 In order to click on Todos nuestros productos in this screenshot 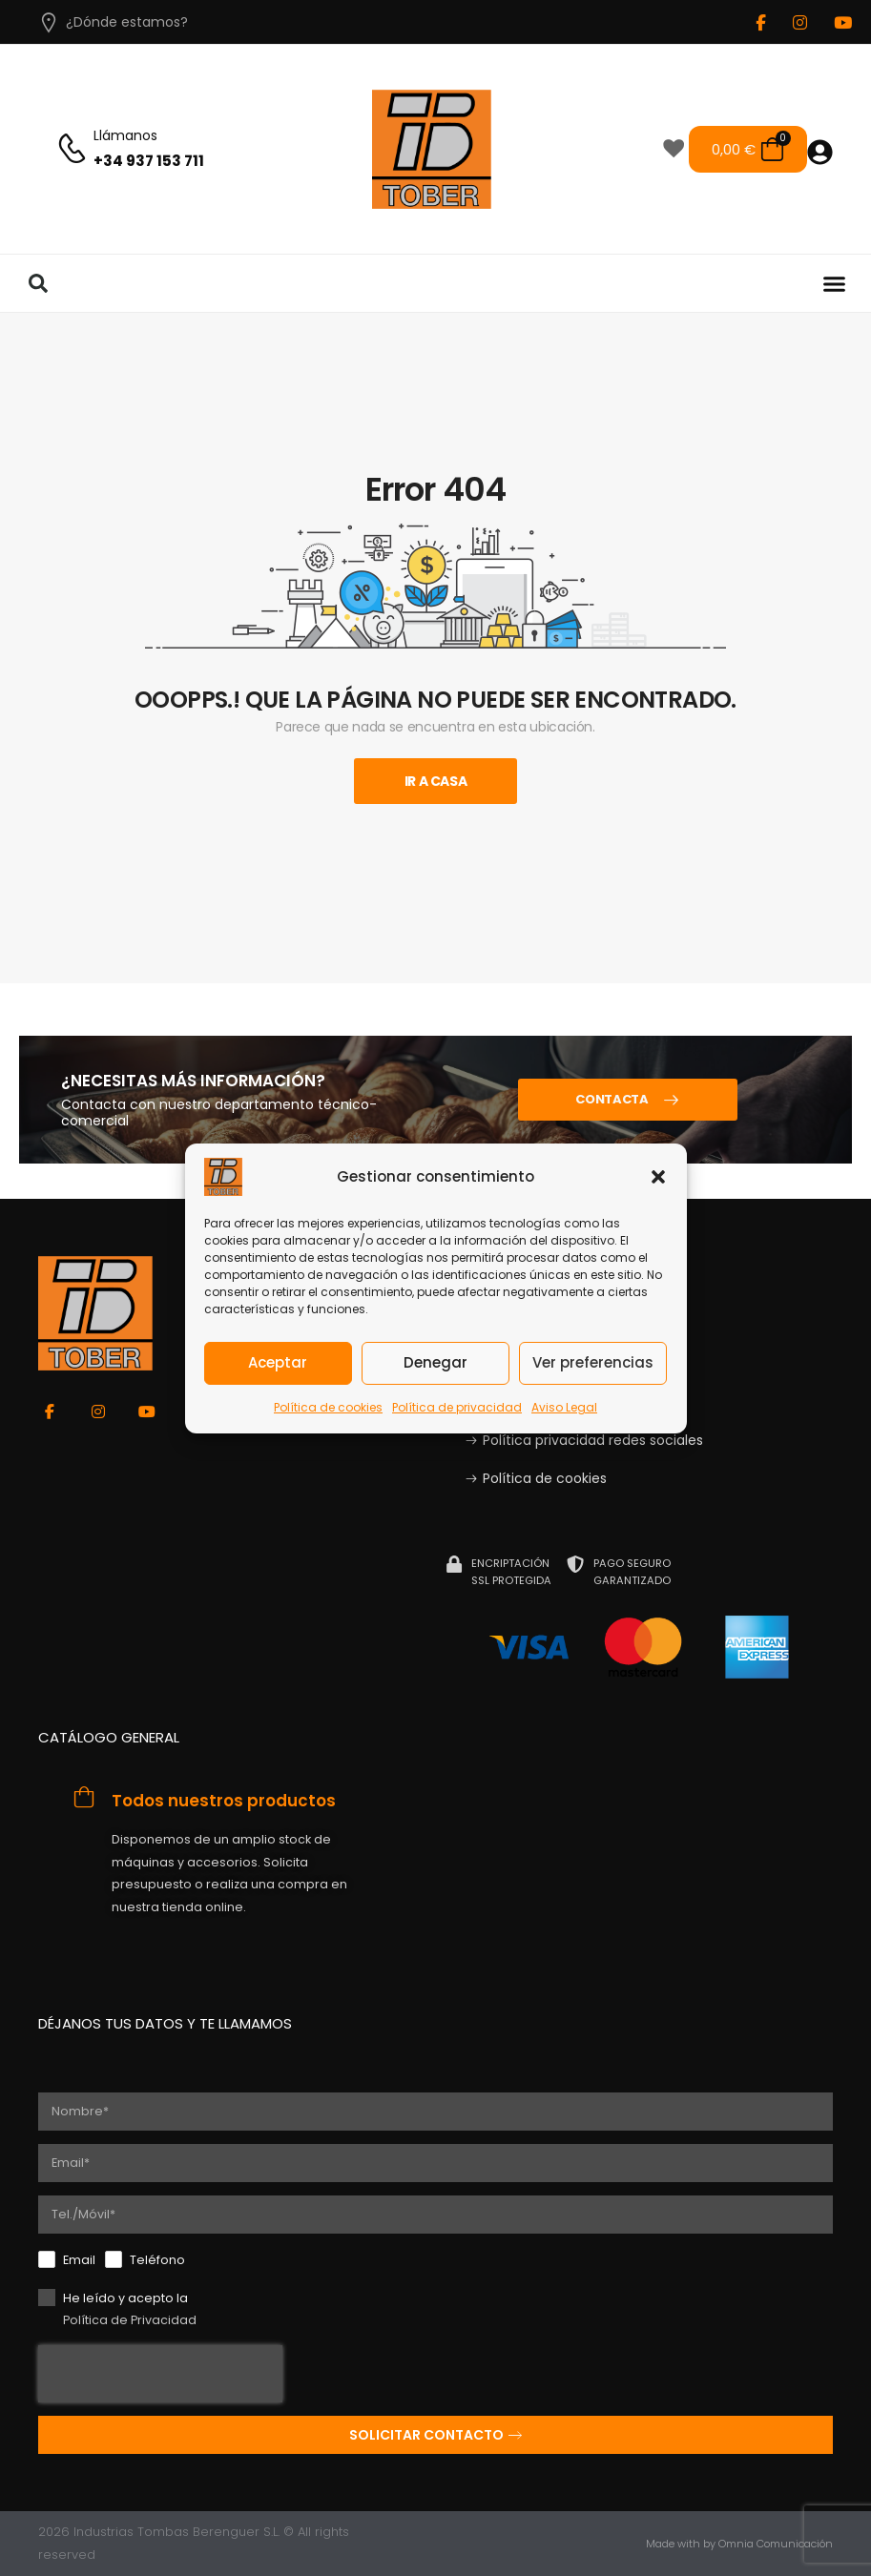, I will do `click(224, 1800)`.